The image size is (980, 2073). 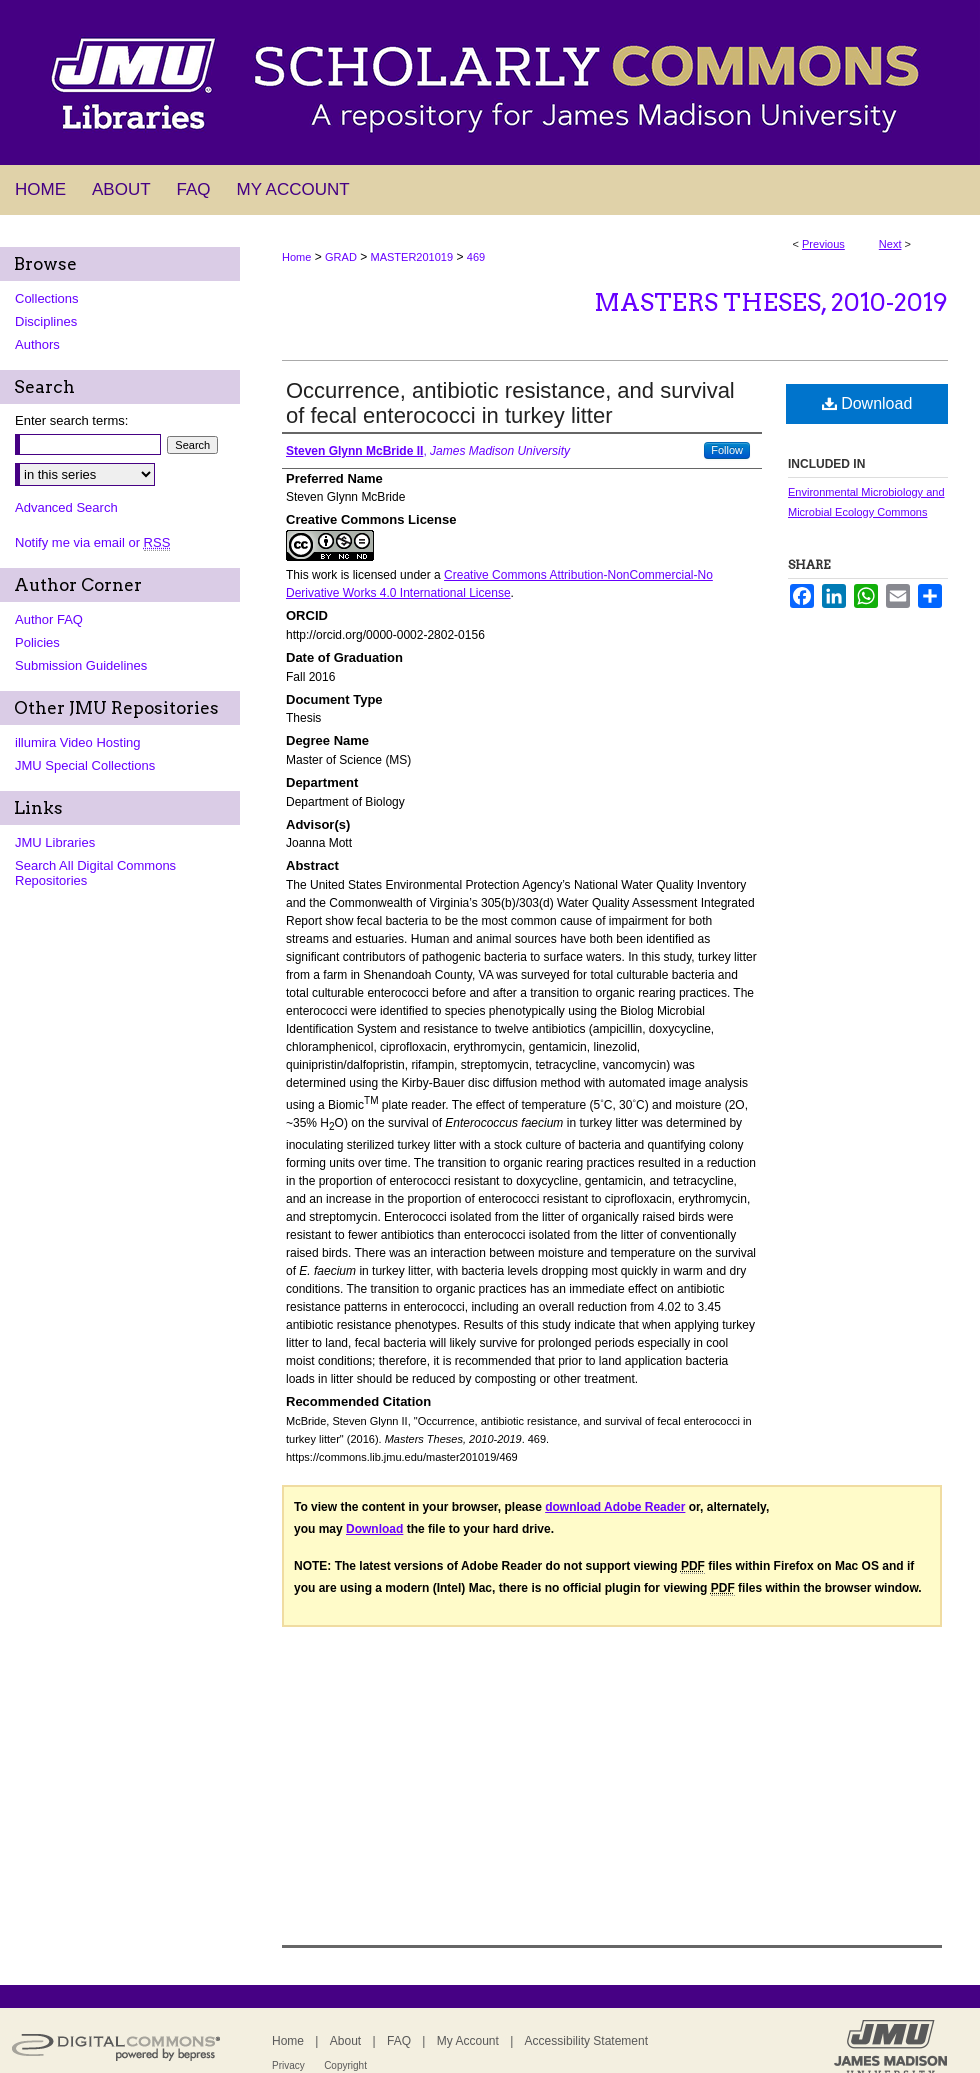 I want to click on Follow, so click(x=727, y=450).